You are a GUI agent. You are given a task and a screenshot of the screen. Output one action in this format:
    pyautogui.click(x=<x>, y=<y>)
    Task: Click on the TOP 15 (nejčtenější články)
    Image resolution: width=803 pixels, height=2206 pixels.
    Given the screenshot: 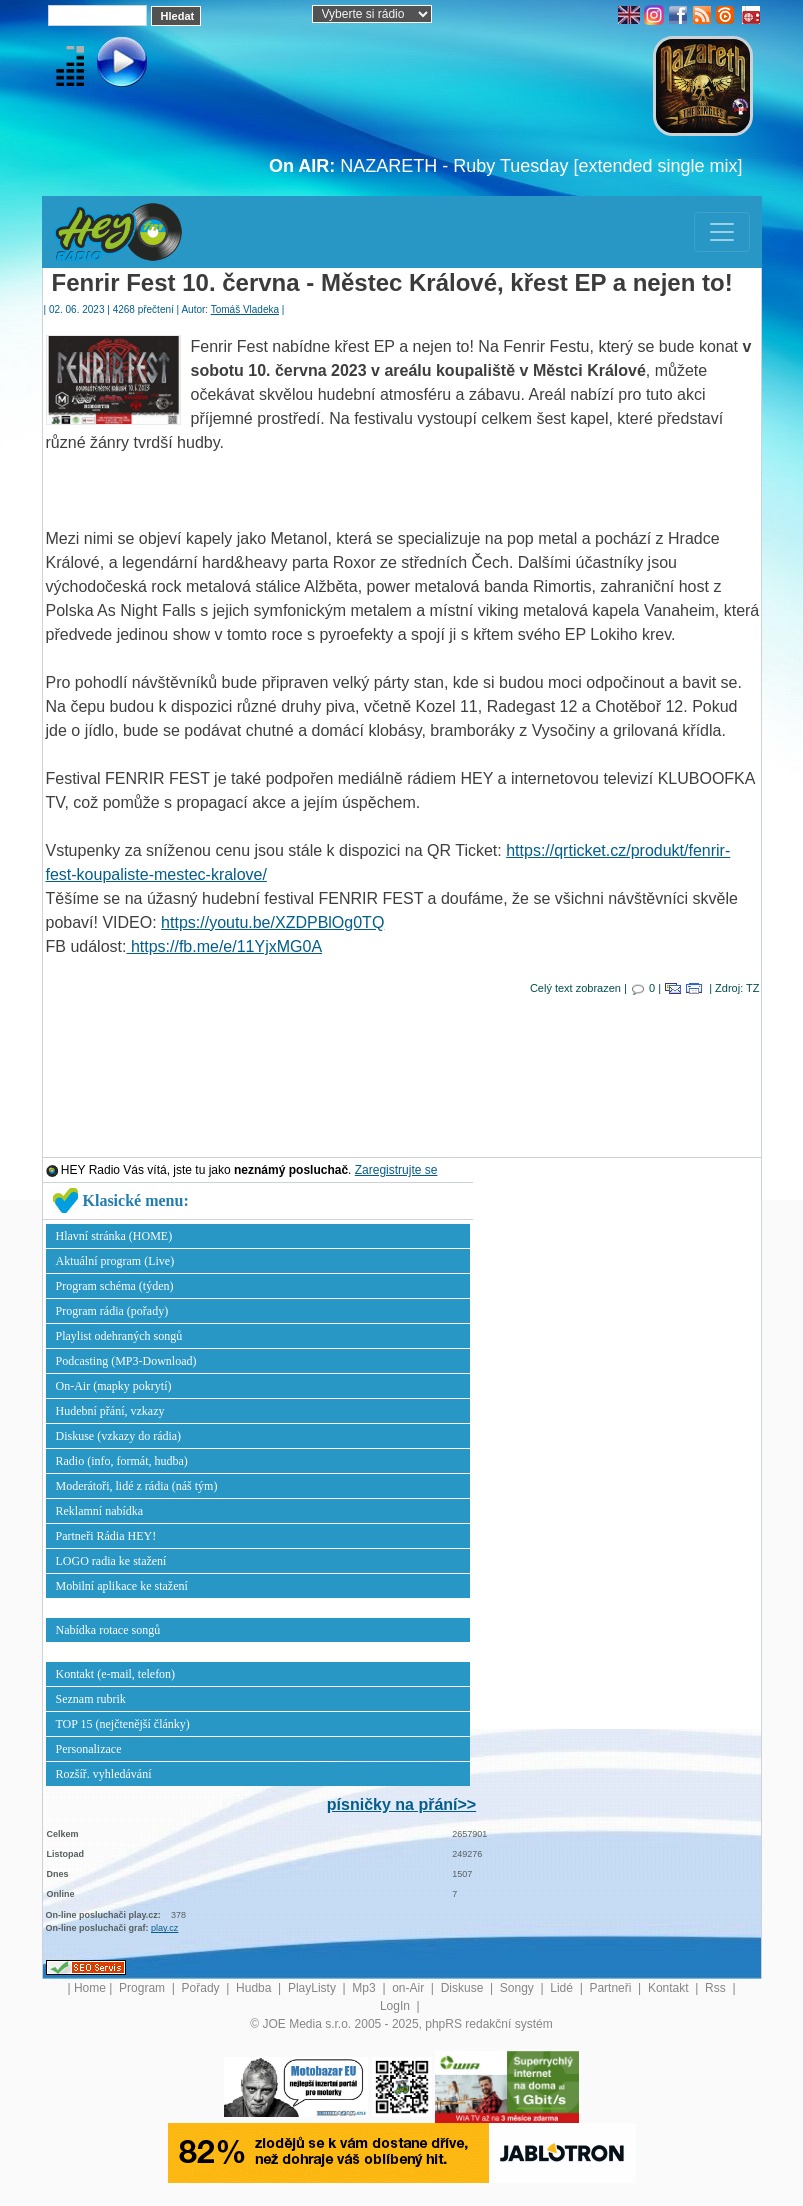 What is the action you would take?
    pyautogui.click(x=123, y=1724)
    